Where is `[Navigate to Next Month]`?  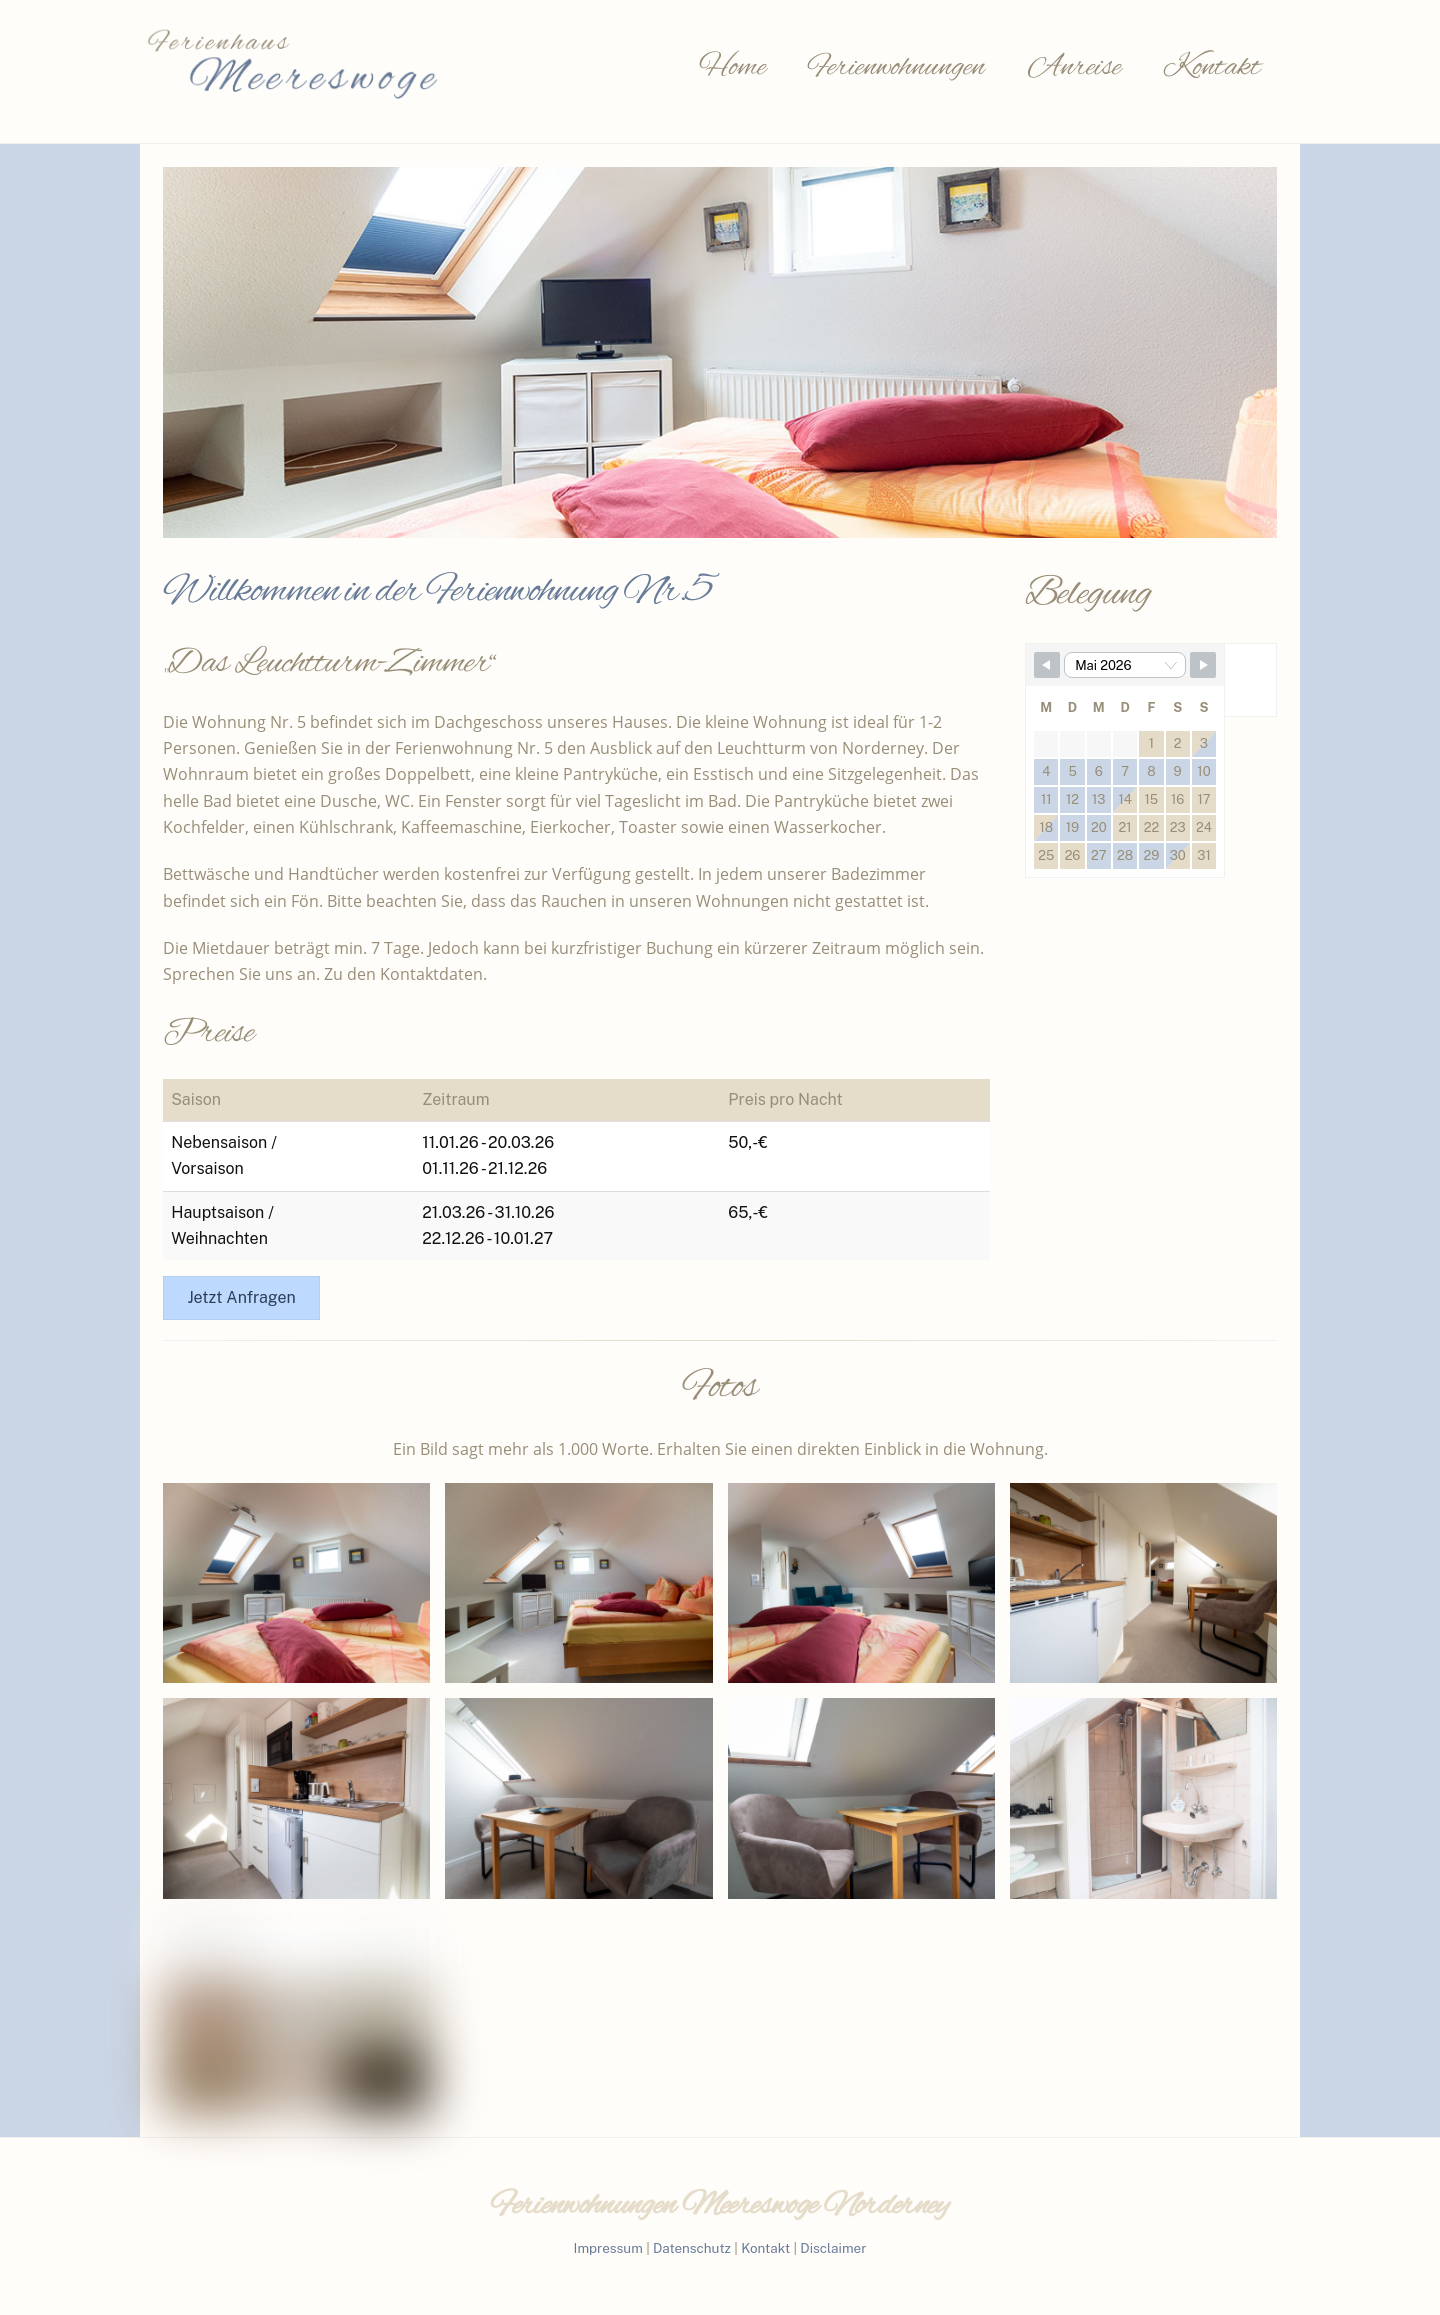
[Navigate to Next Month] is located at coordinates (1203, 665).